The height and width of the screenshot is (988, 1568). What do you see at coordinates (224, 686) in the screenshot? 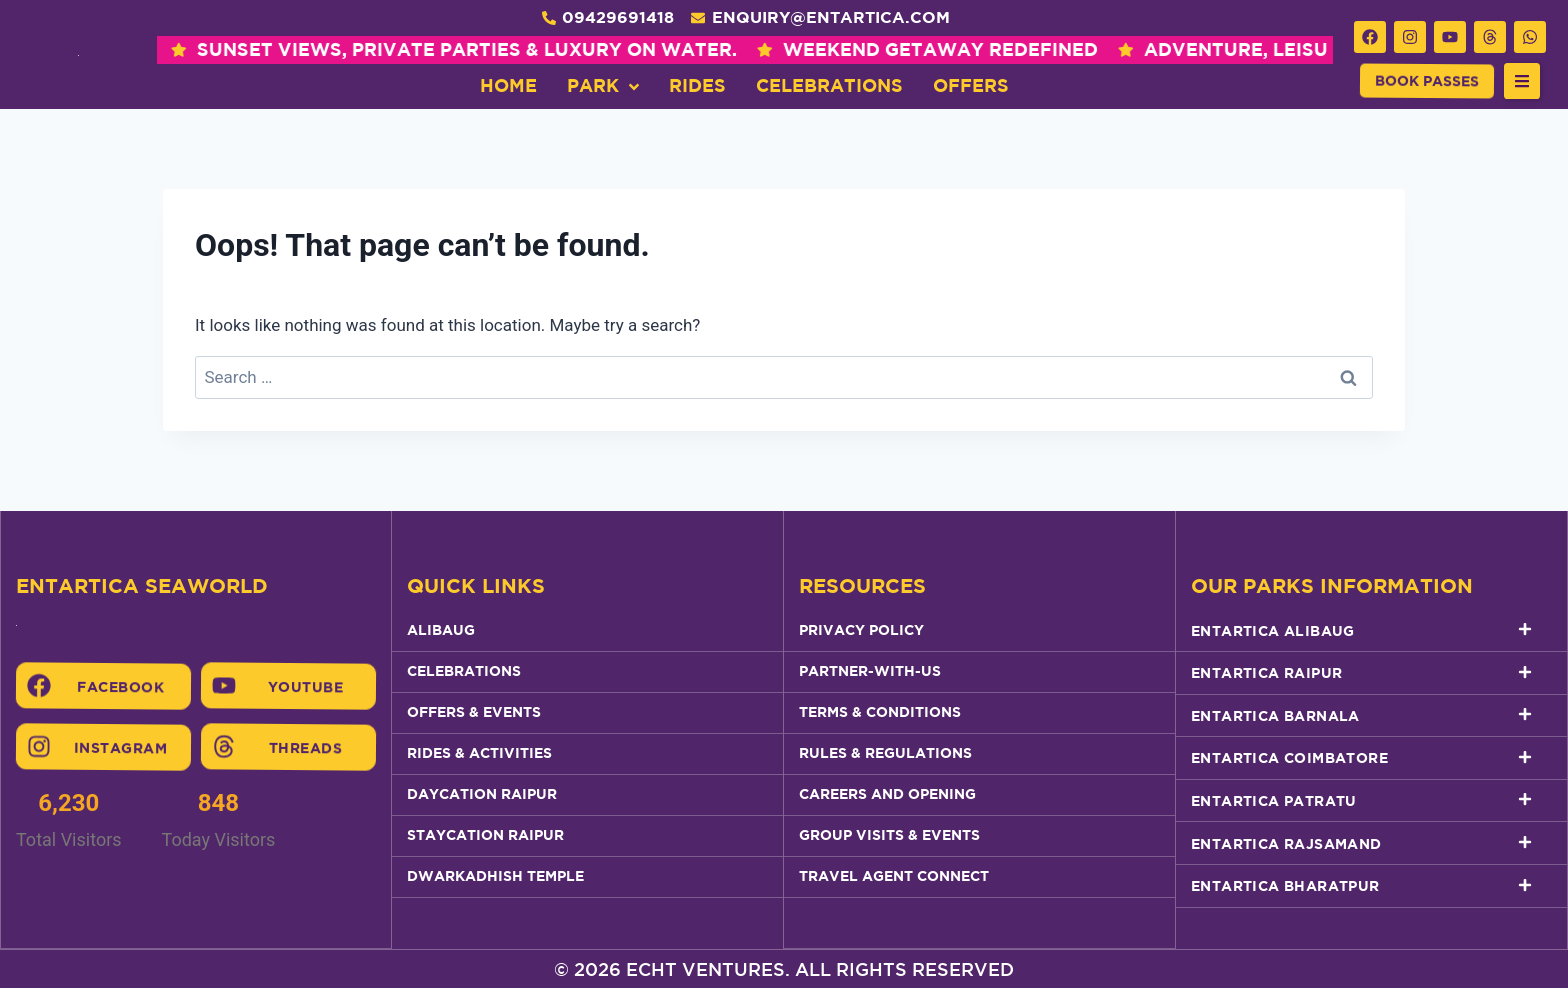
I see `[Youtube]` at bounding box center [224, 686].